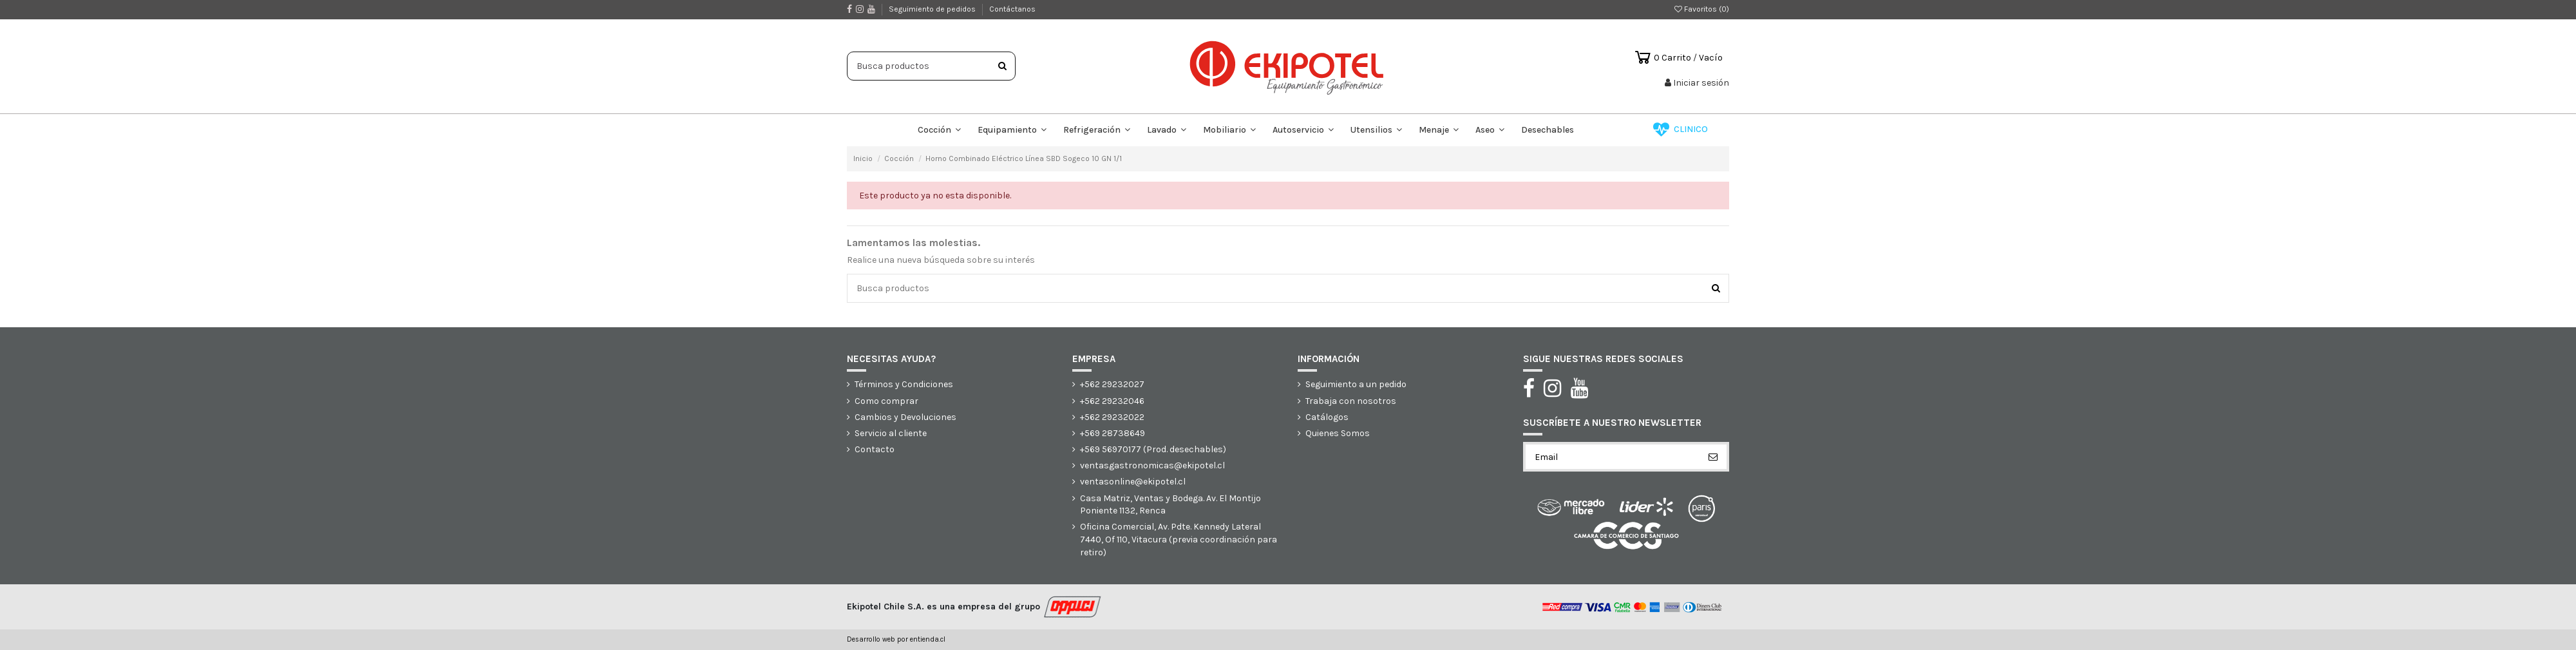  What do you see at coordinates (904, 384) in the screenshot?
I see `Términos y Condiciones` at bounding box center [904, 384].